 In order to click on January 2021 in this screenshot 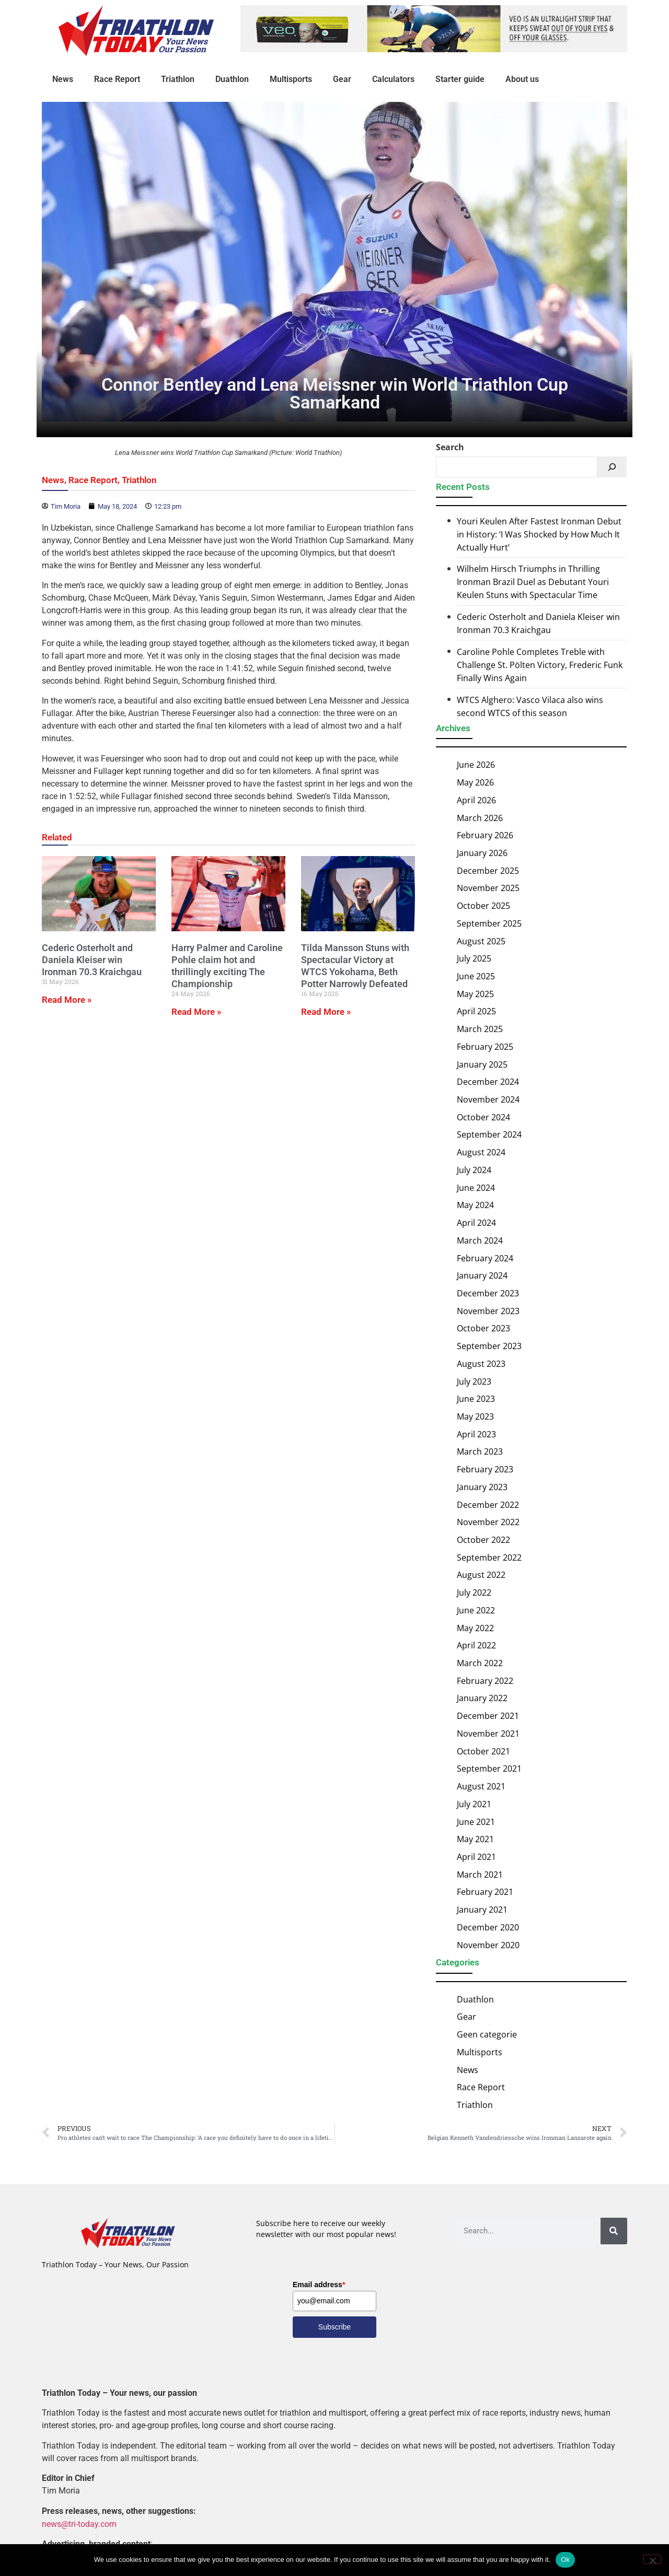, I will do `click(482, 1909)`.